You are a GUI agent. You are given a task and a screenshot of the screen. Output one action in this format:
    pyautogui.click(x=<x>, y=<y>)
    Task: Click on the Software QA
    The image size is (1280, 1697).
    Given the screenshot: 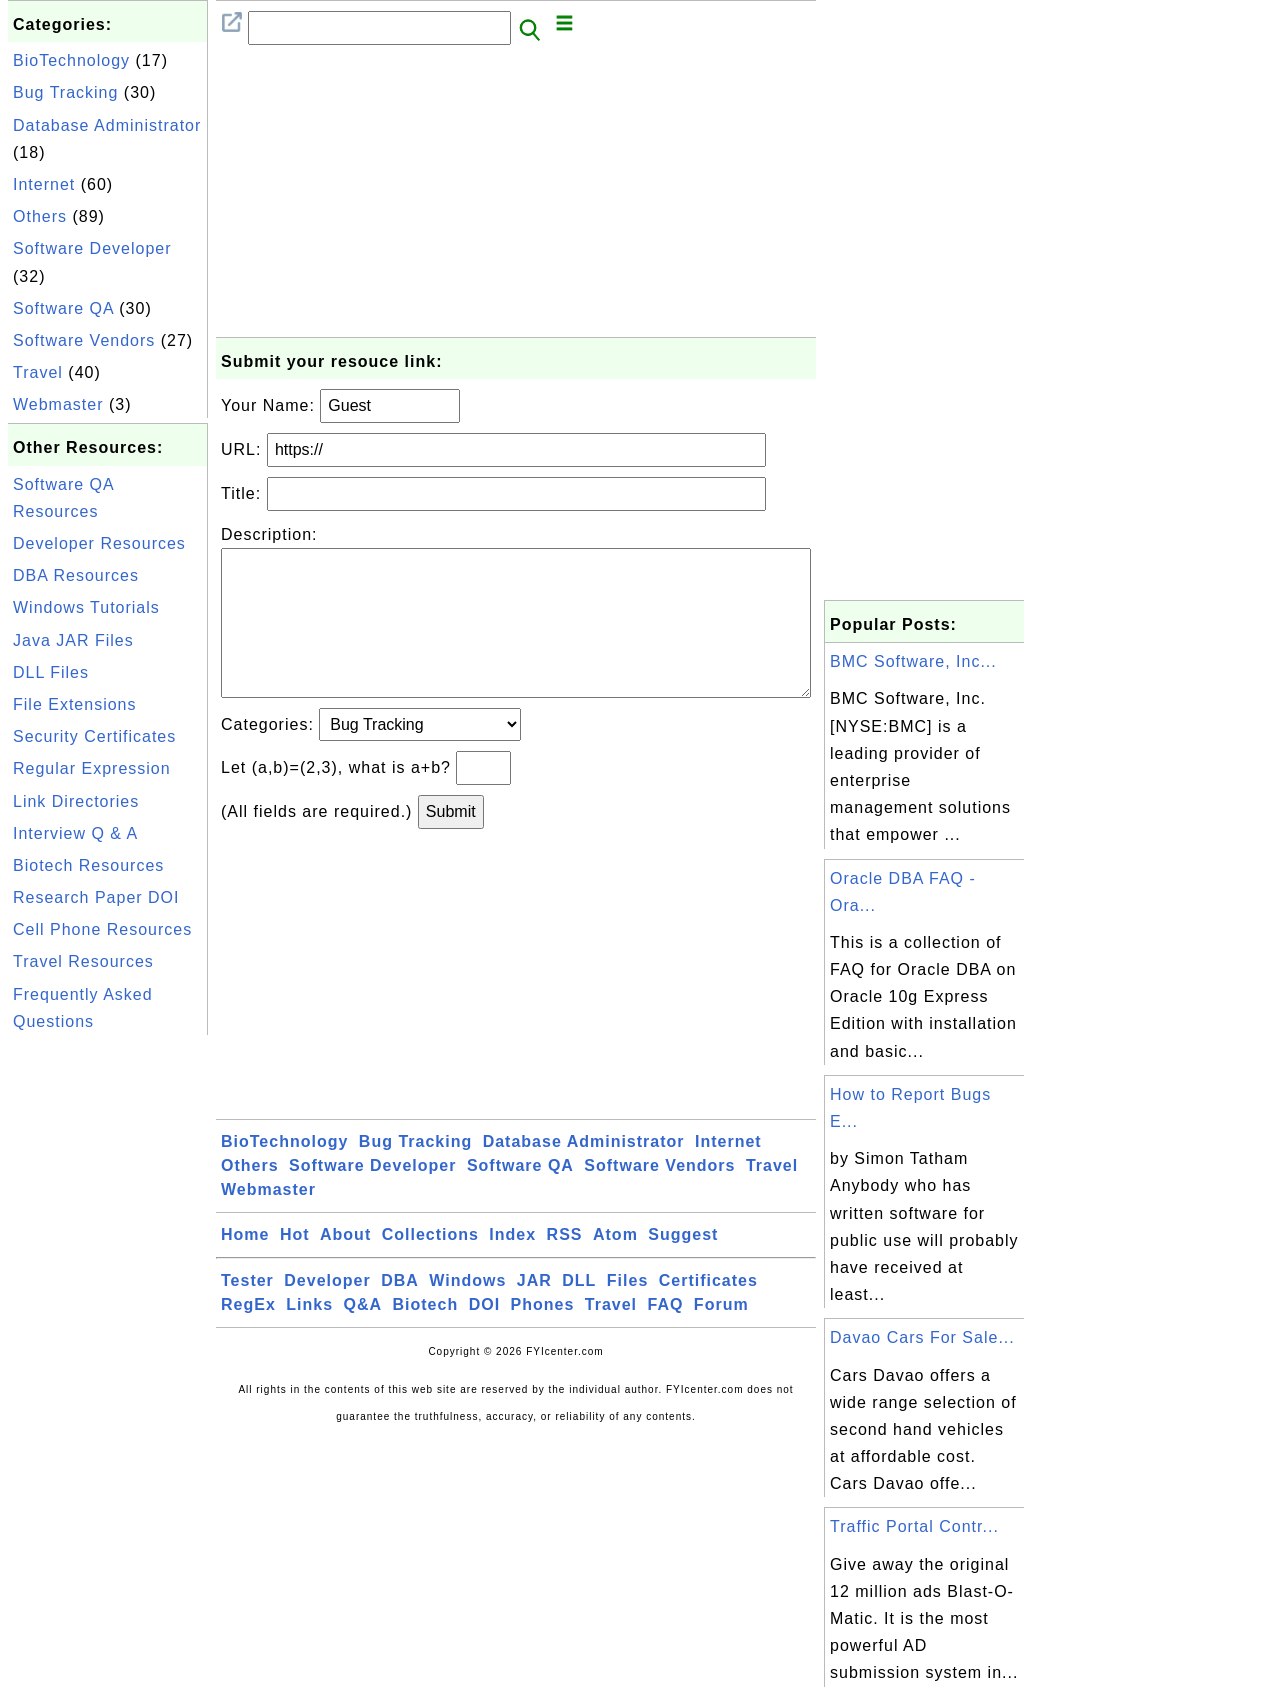 What is the action you would take?
    pyautogui.click(x=63, y=308)
    